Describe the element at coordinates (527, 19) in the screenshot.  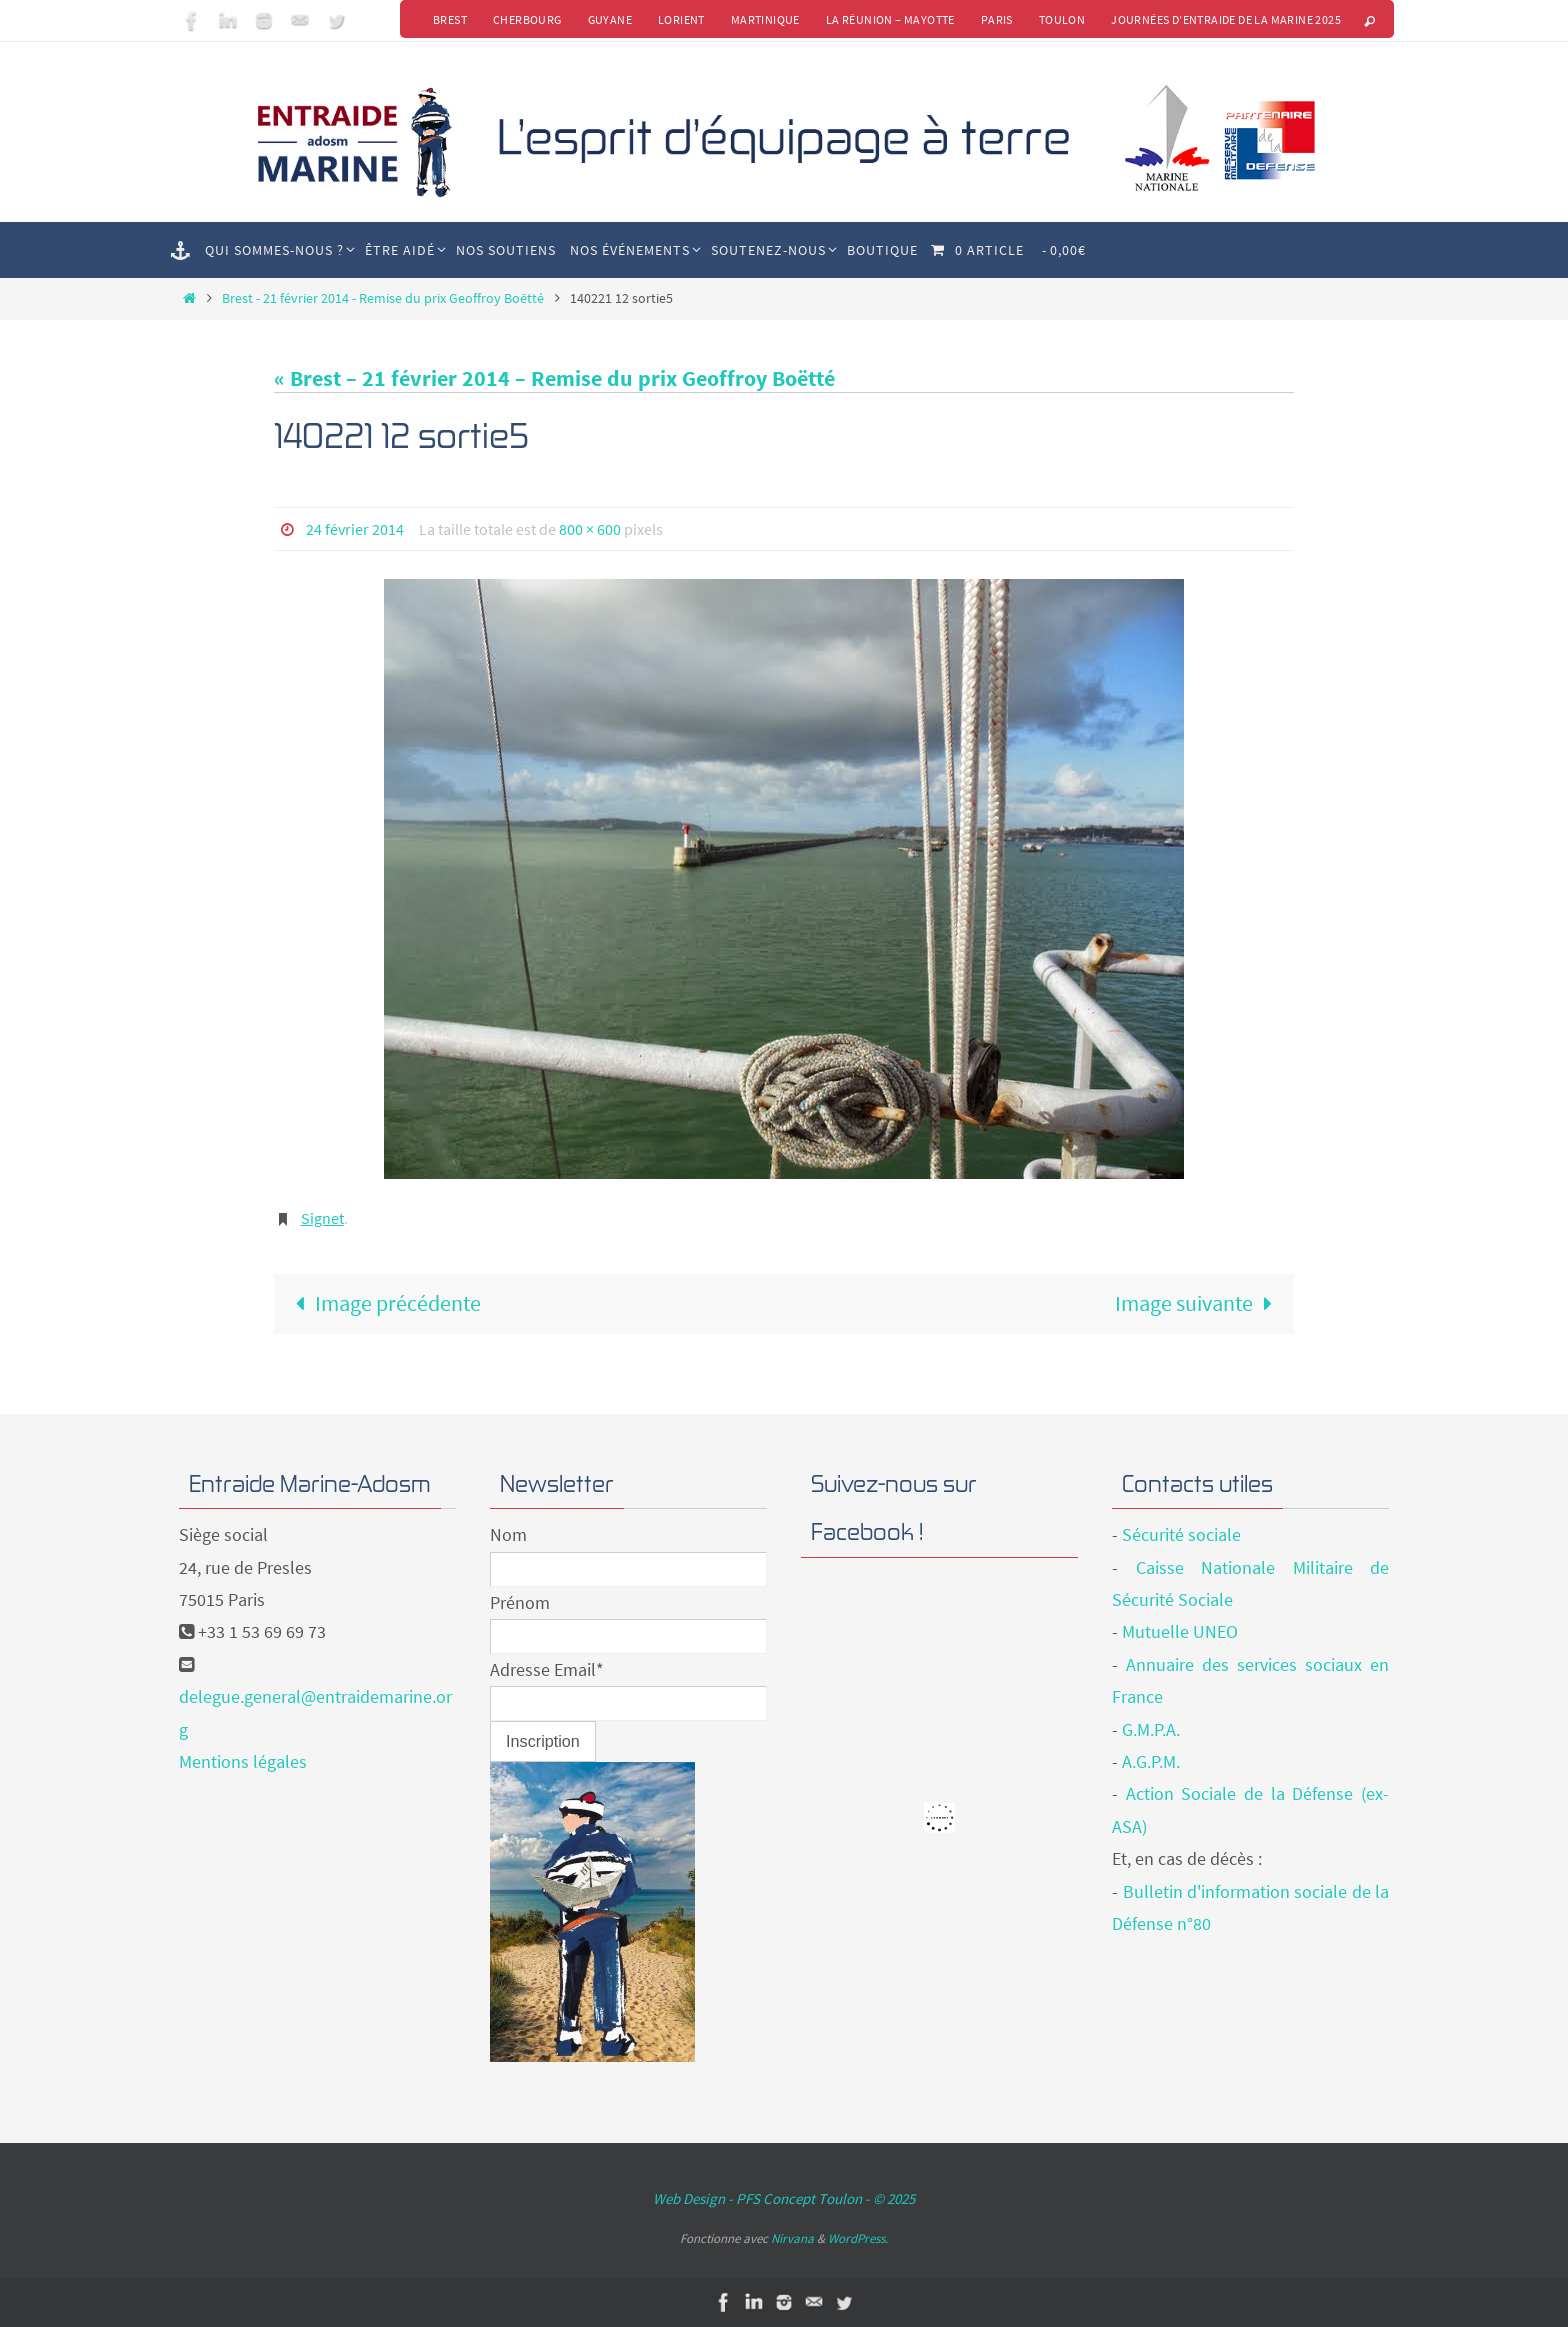
I see `Cherbourg` at that location.